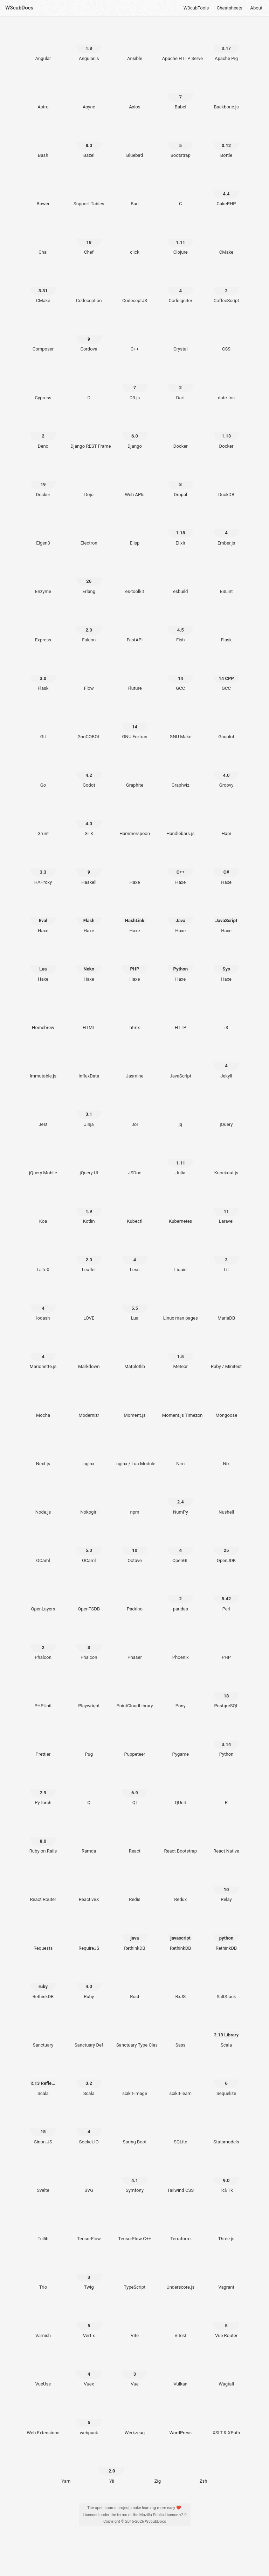 This screenshot has width=269, height=2576. Describe the element at coordinates (134, 1934) in the screenshot. I see `[RethinkDB java]` at that location.